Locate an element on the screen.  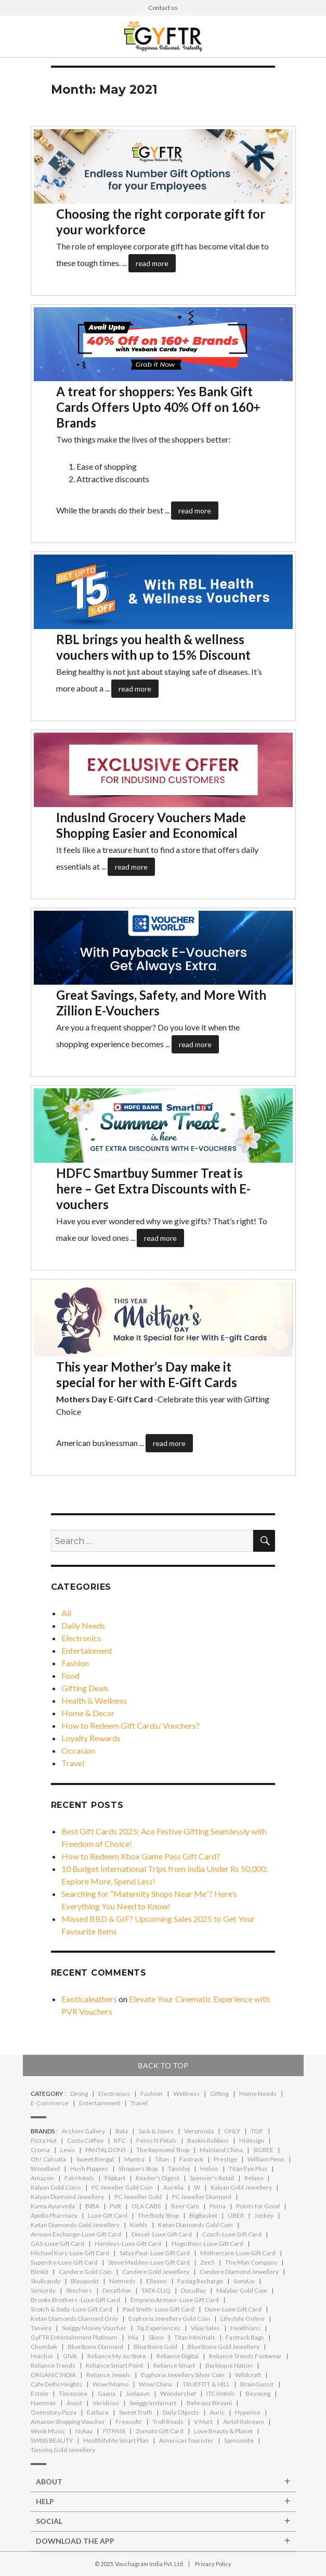
Gifting Deals is located at coordinates (85, 1688).